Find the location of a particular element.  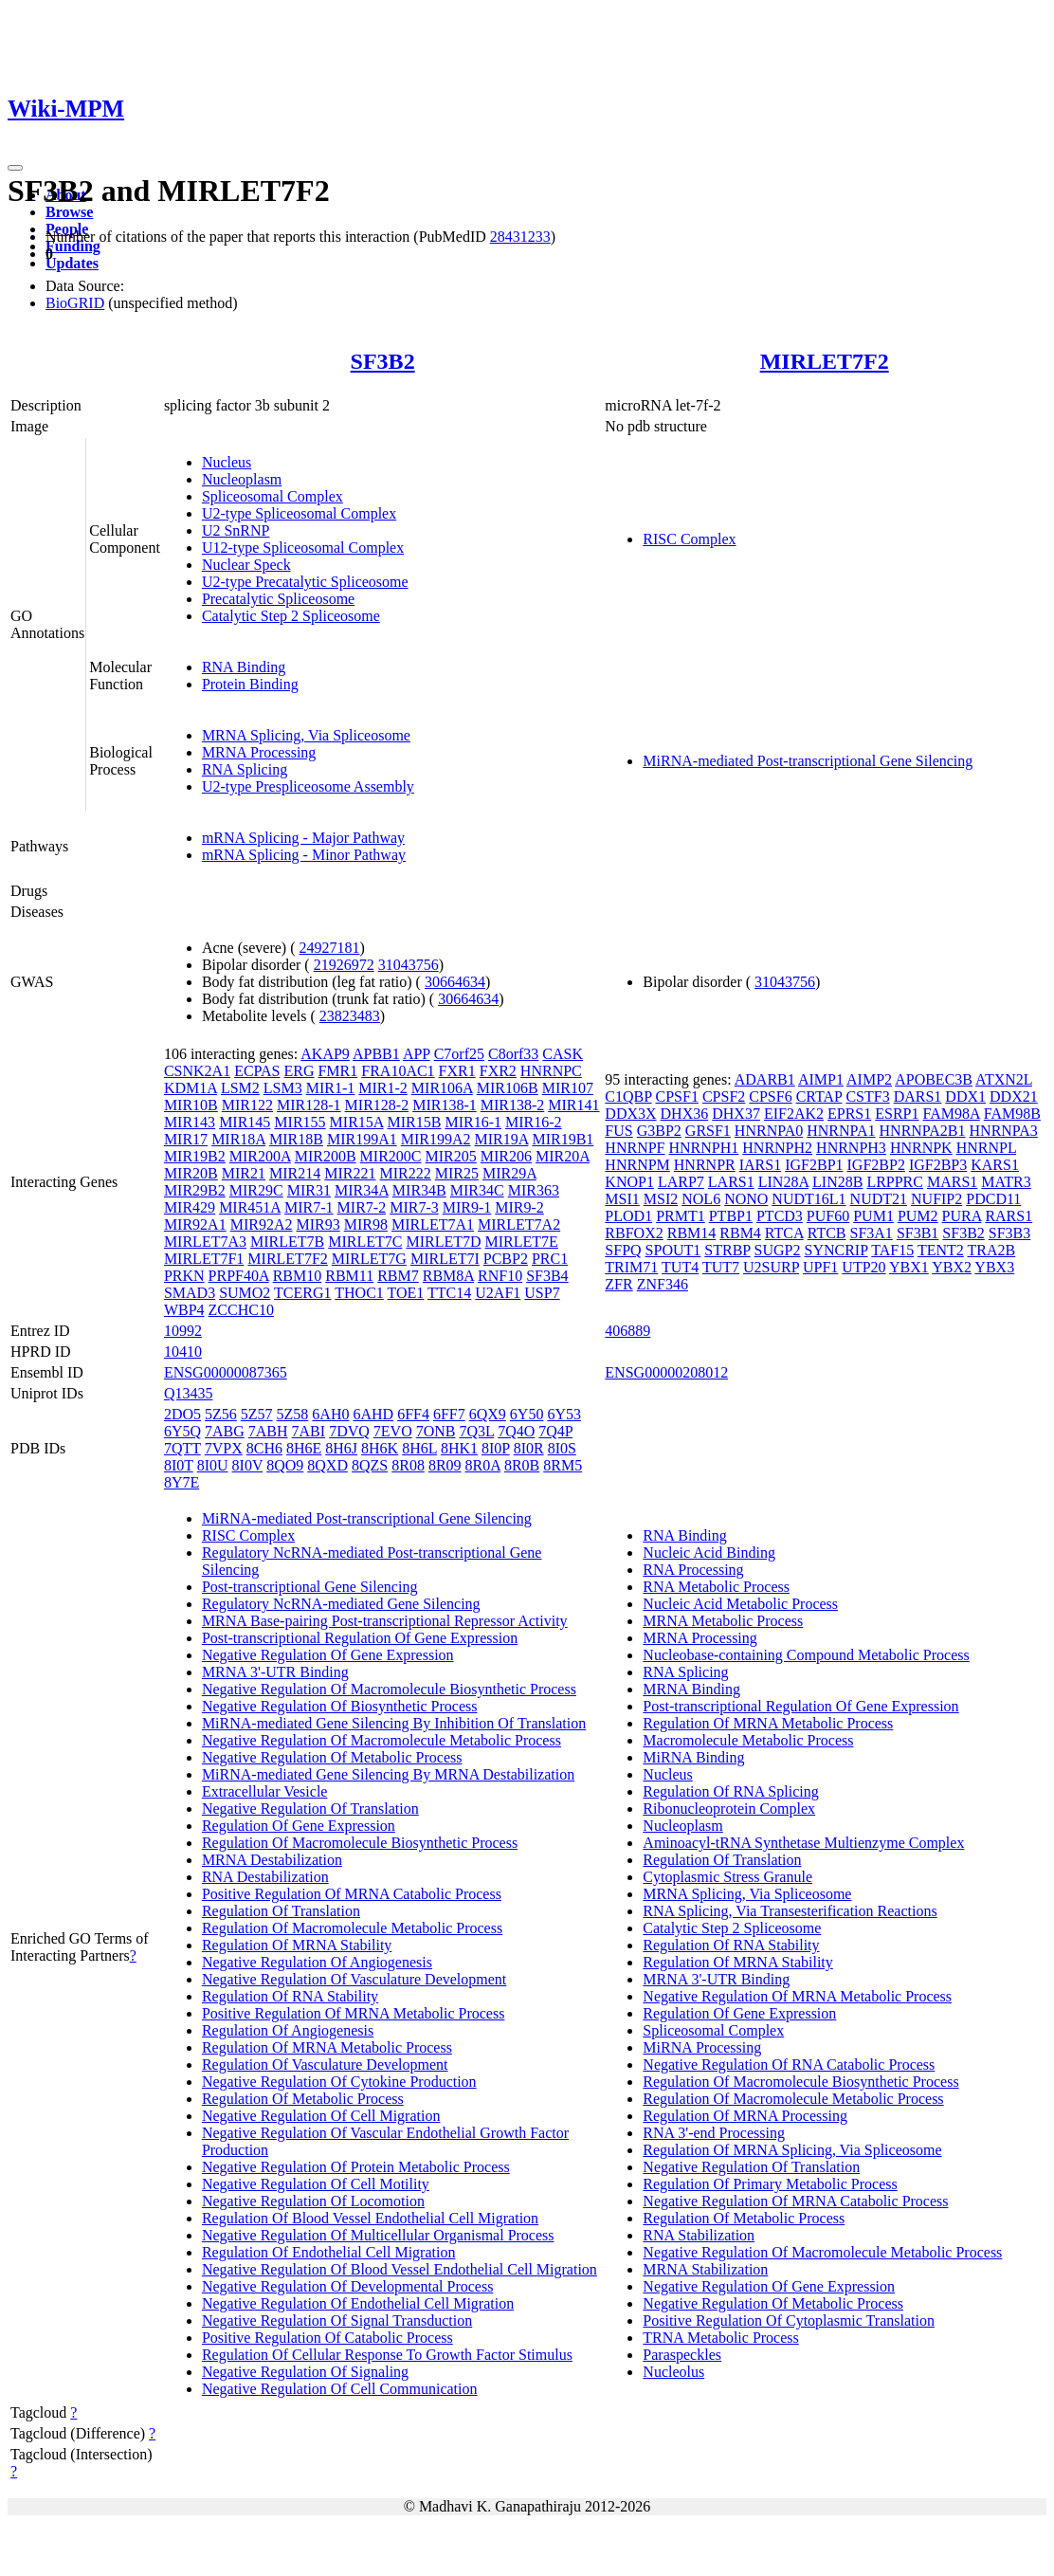

MIRLET7A3 is located at coordinates (205, 1241).